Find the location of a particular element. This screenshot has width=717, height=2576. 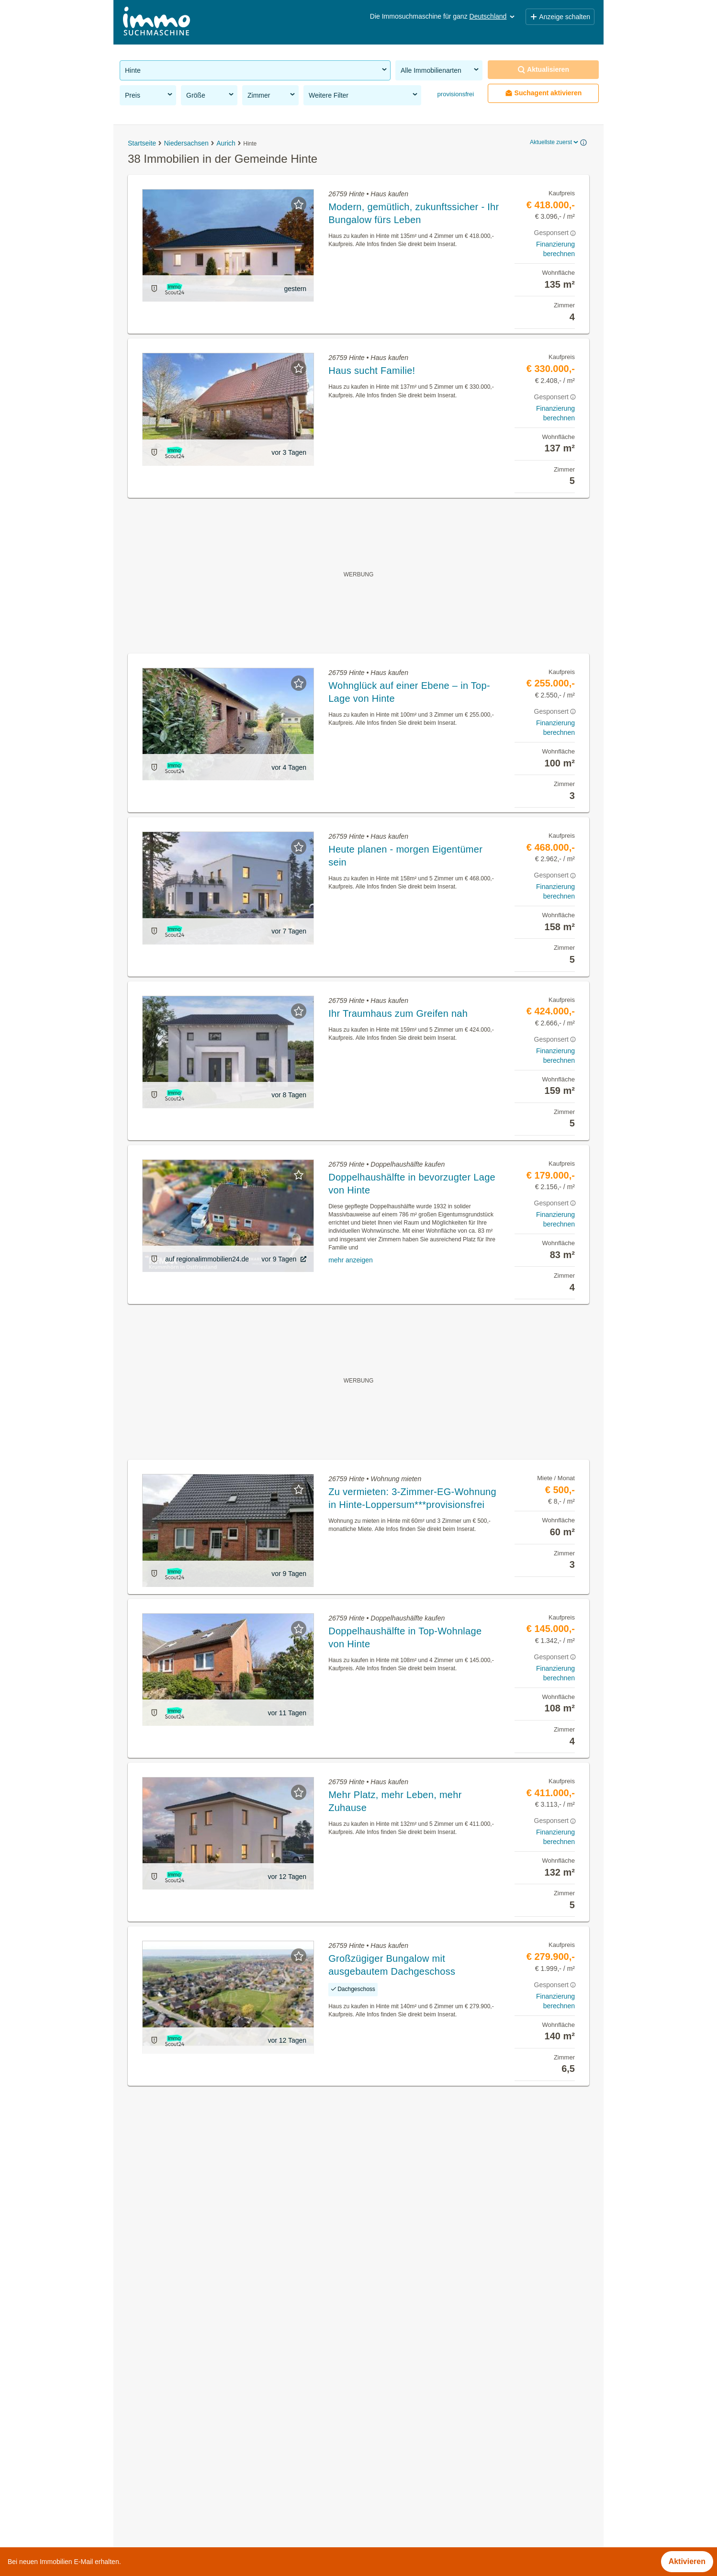

Suchagent aktivieren is located at coordinates (543, 93).